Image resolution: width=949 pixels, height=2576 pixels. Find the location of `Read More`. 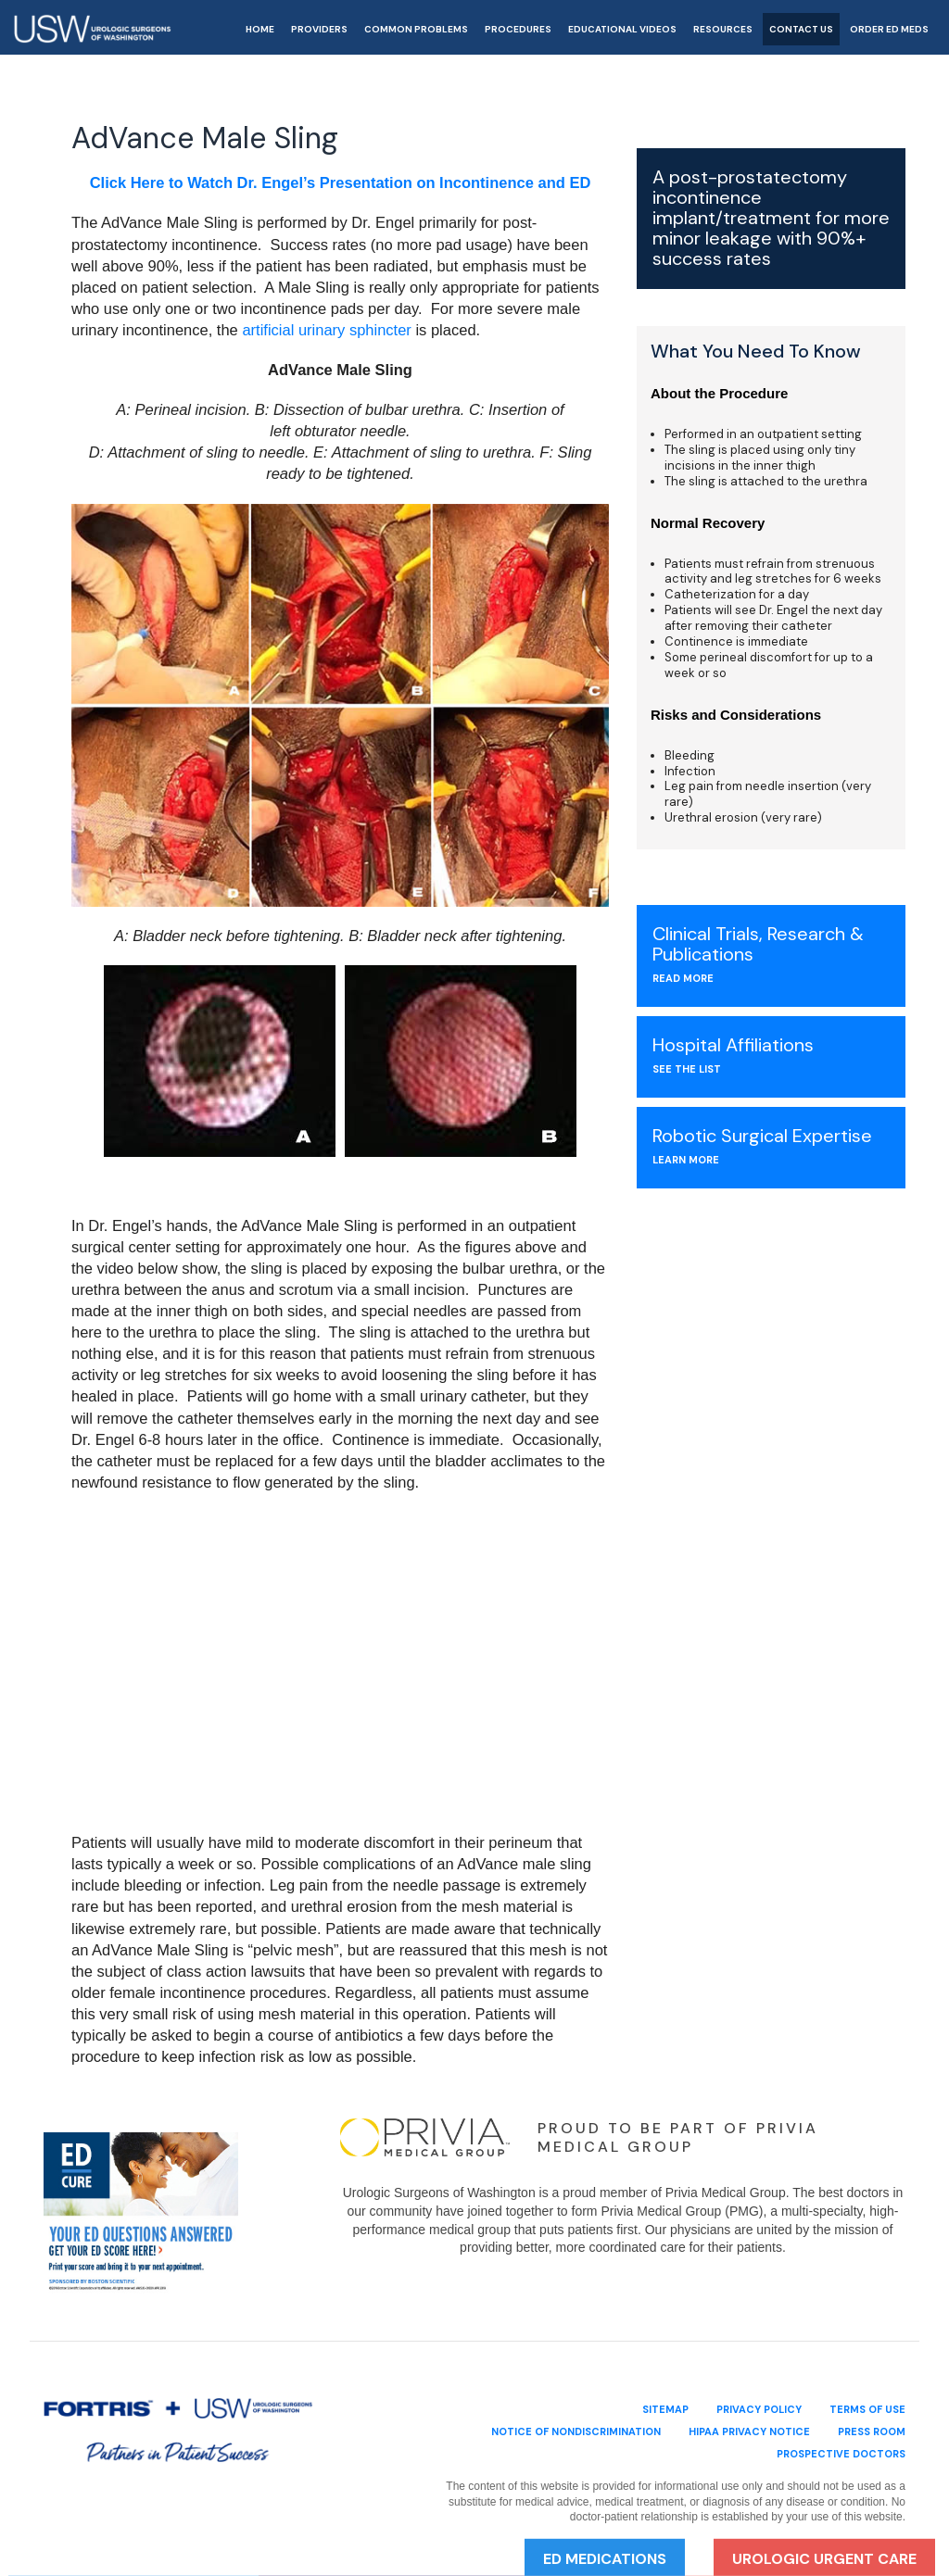

Read More is located at coordinates (683, 978).